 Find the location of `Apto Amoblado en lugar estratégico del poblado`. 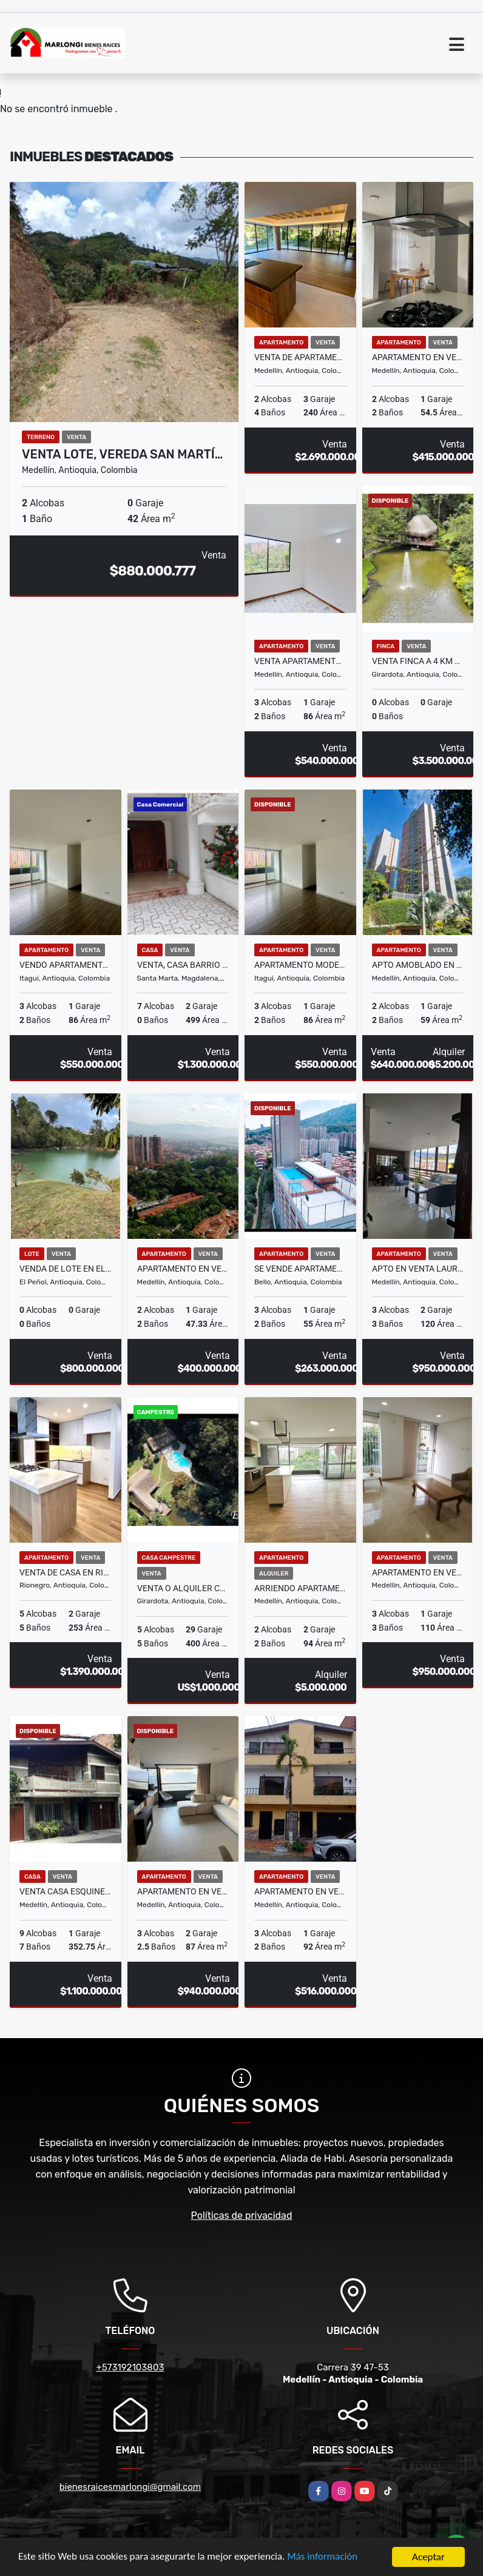

Apto Amoblado en lugar estratégico del poblado is located at coordinates (418, 965).